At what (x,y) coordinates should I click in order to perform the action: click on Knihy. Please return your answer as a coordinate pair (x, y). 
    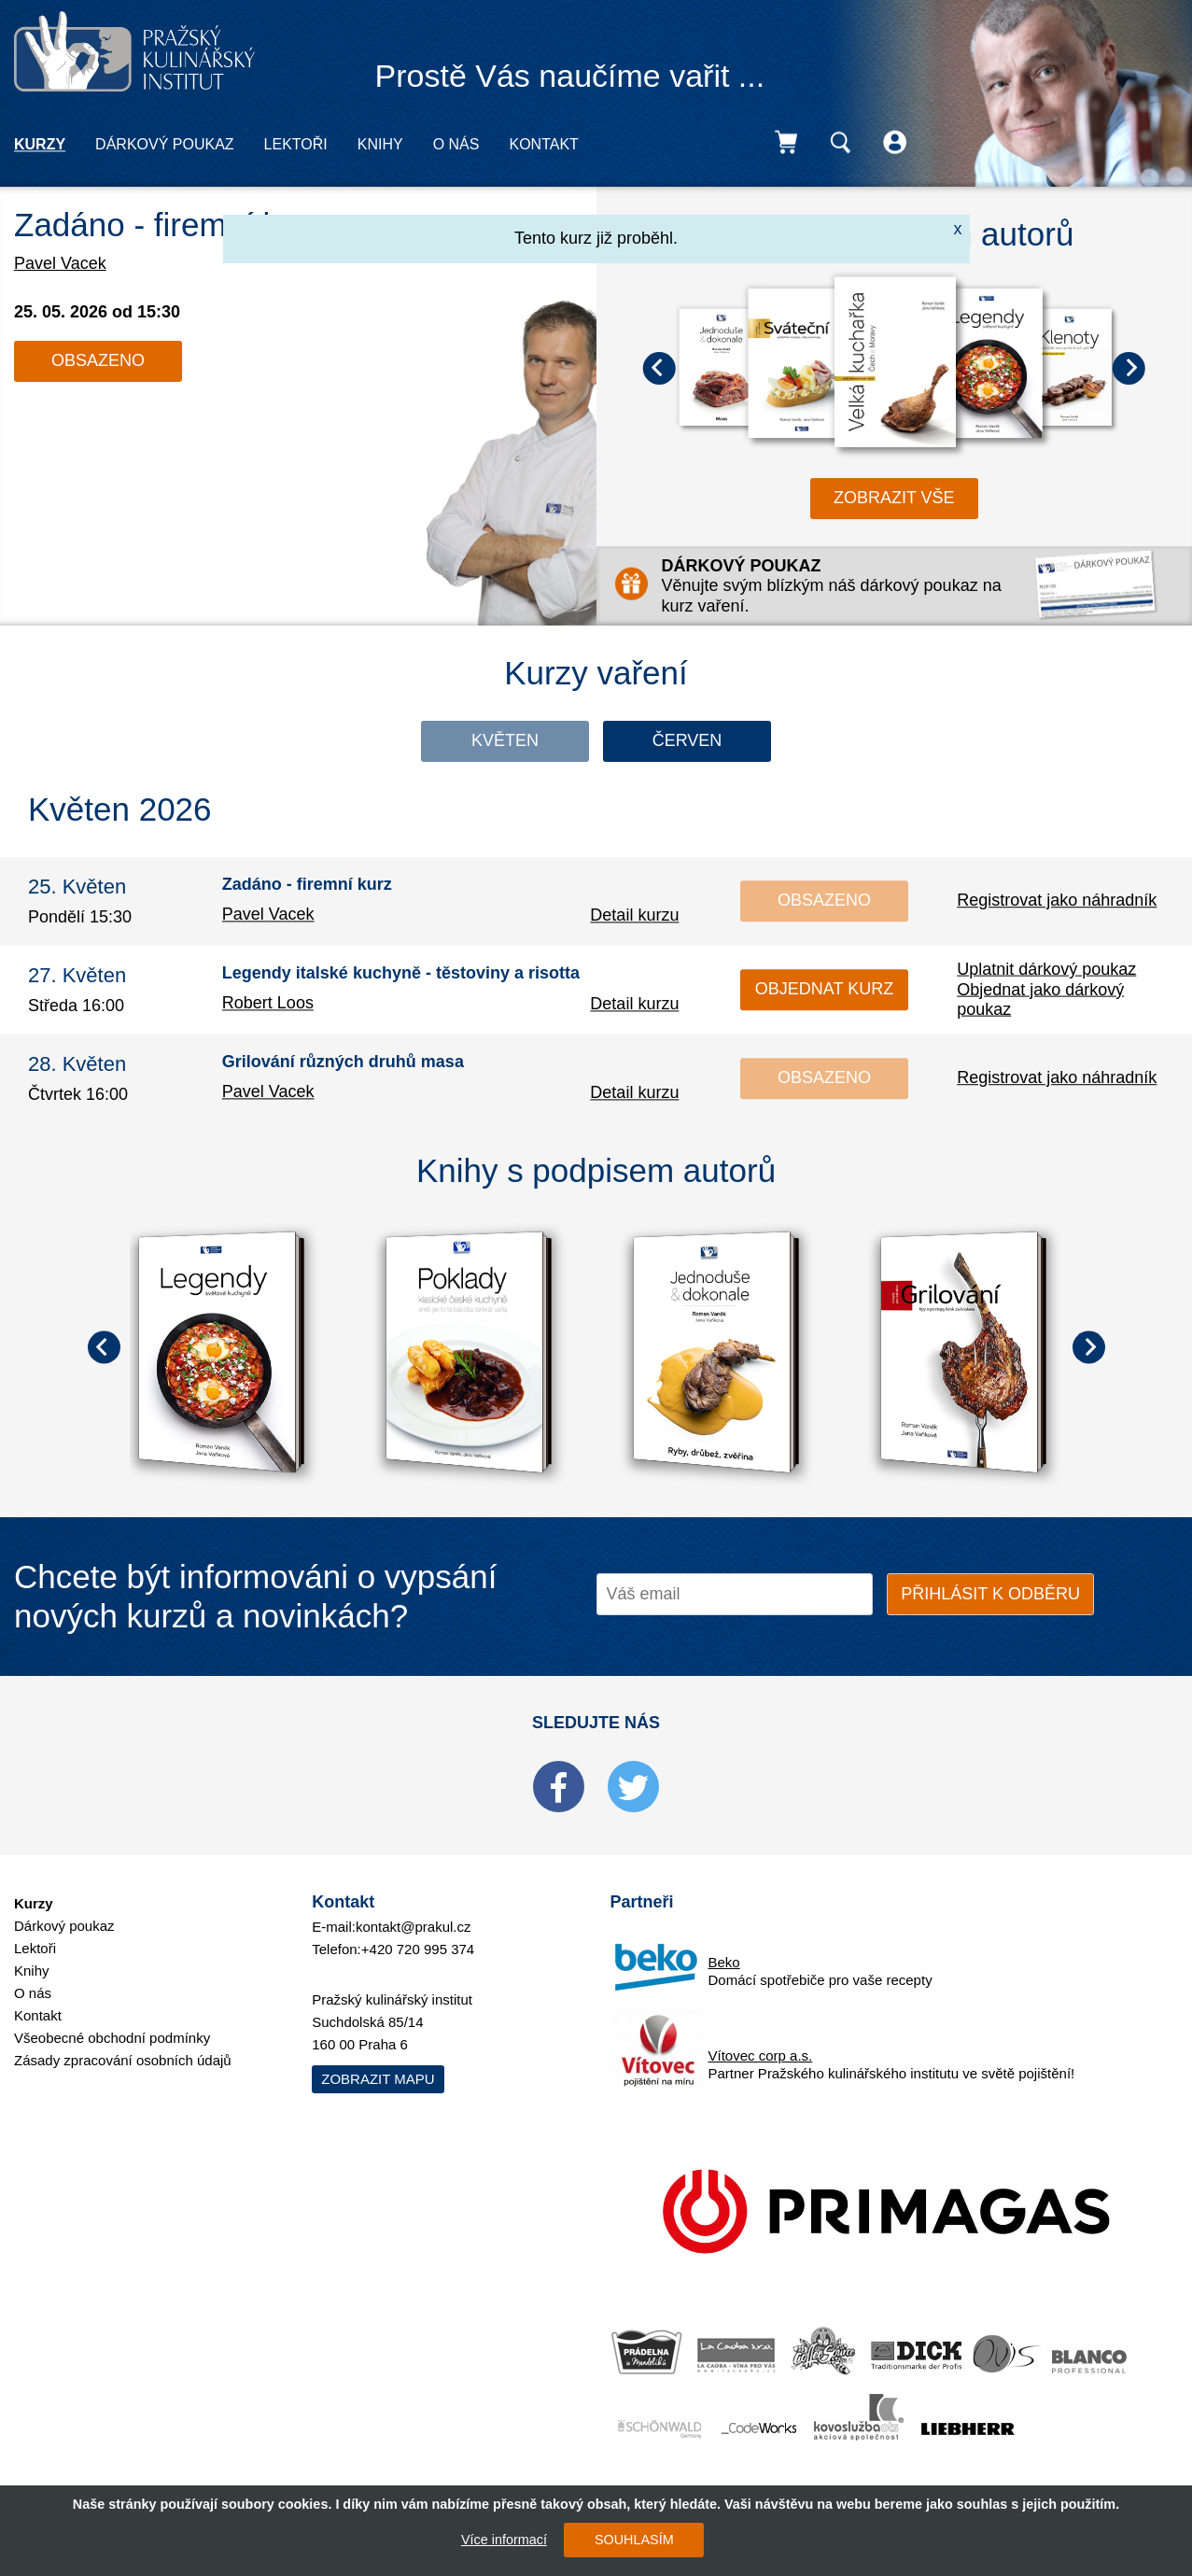
    Looking at the image, I should click on (380, 144).